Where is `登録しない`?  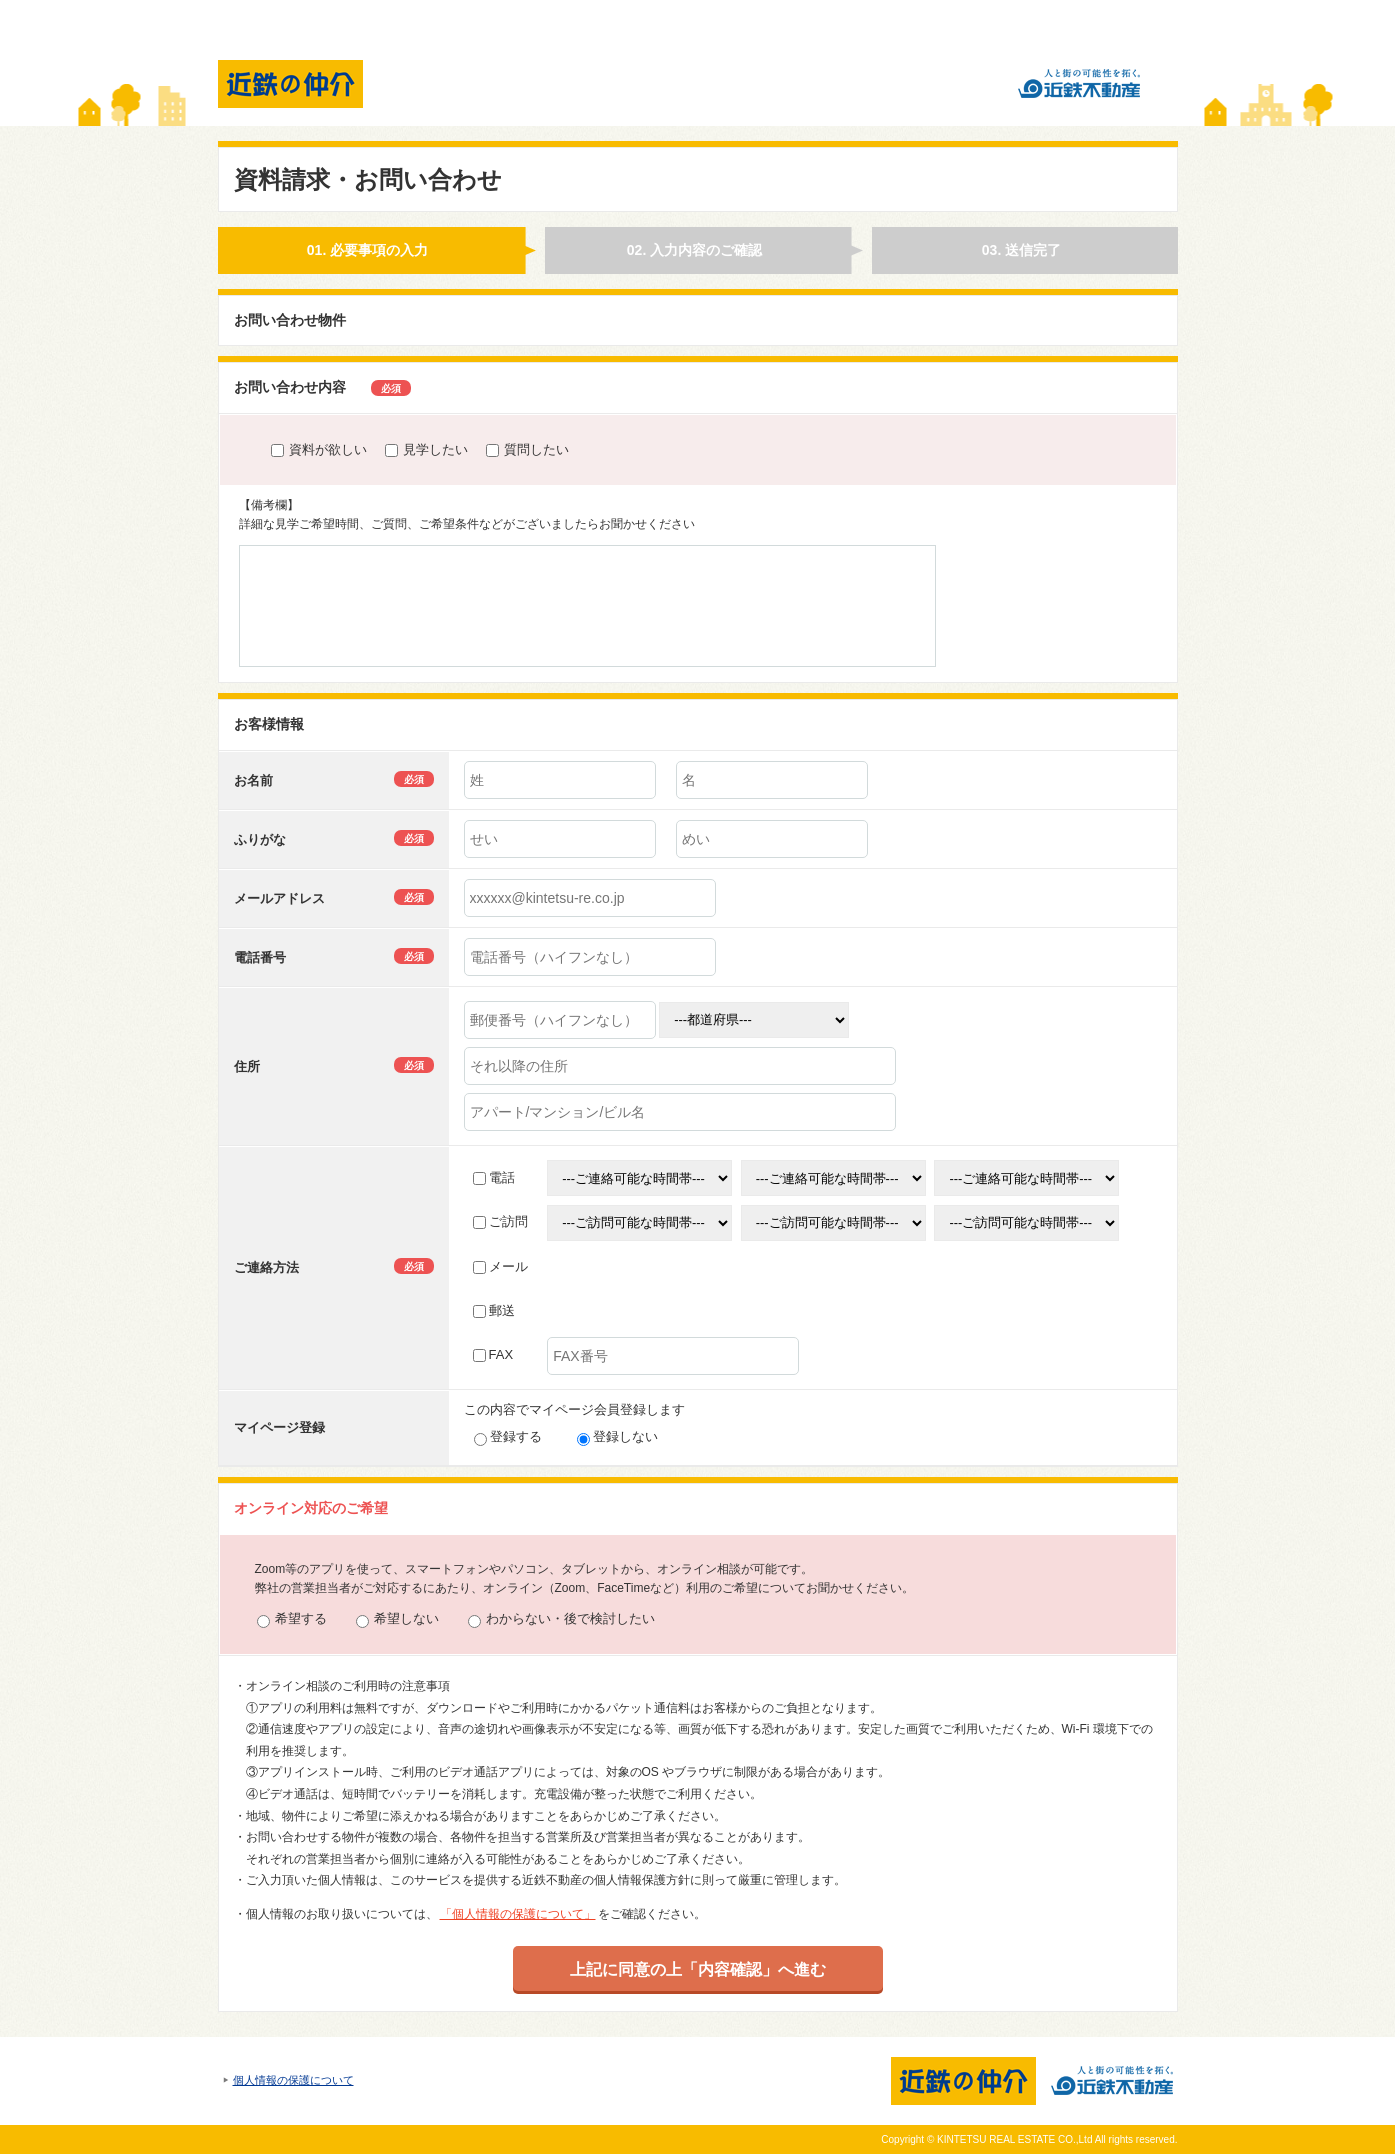
登録しない is located at coordinates (617, 1436).